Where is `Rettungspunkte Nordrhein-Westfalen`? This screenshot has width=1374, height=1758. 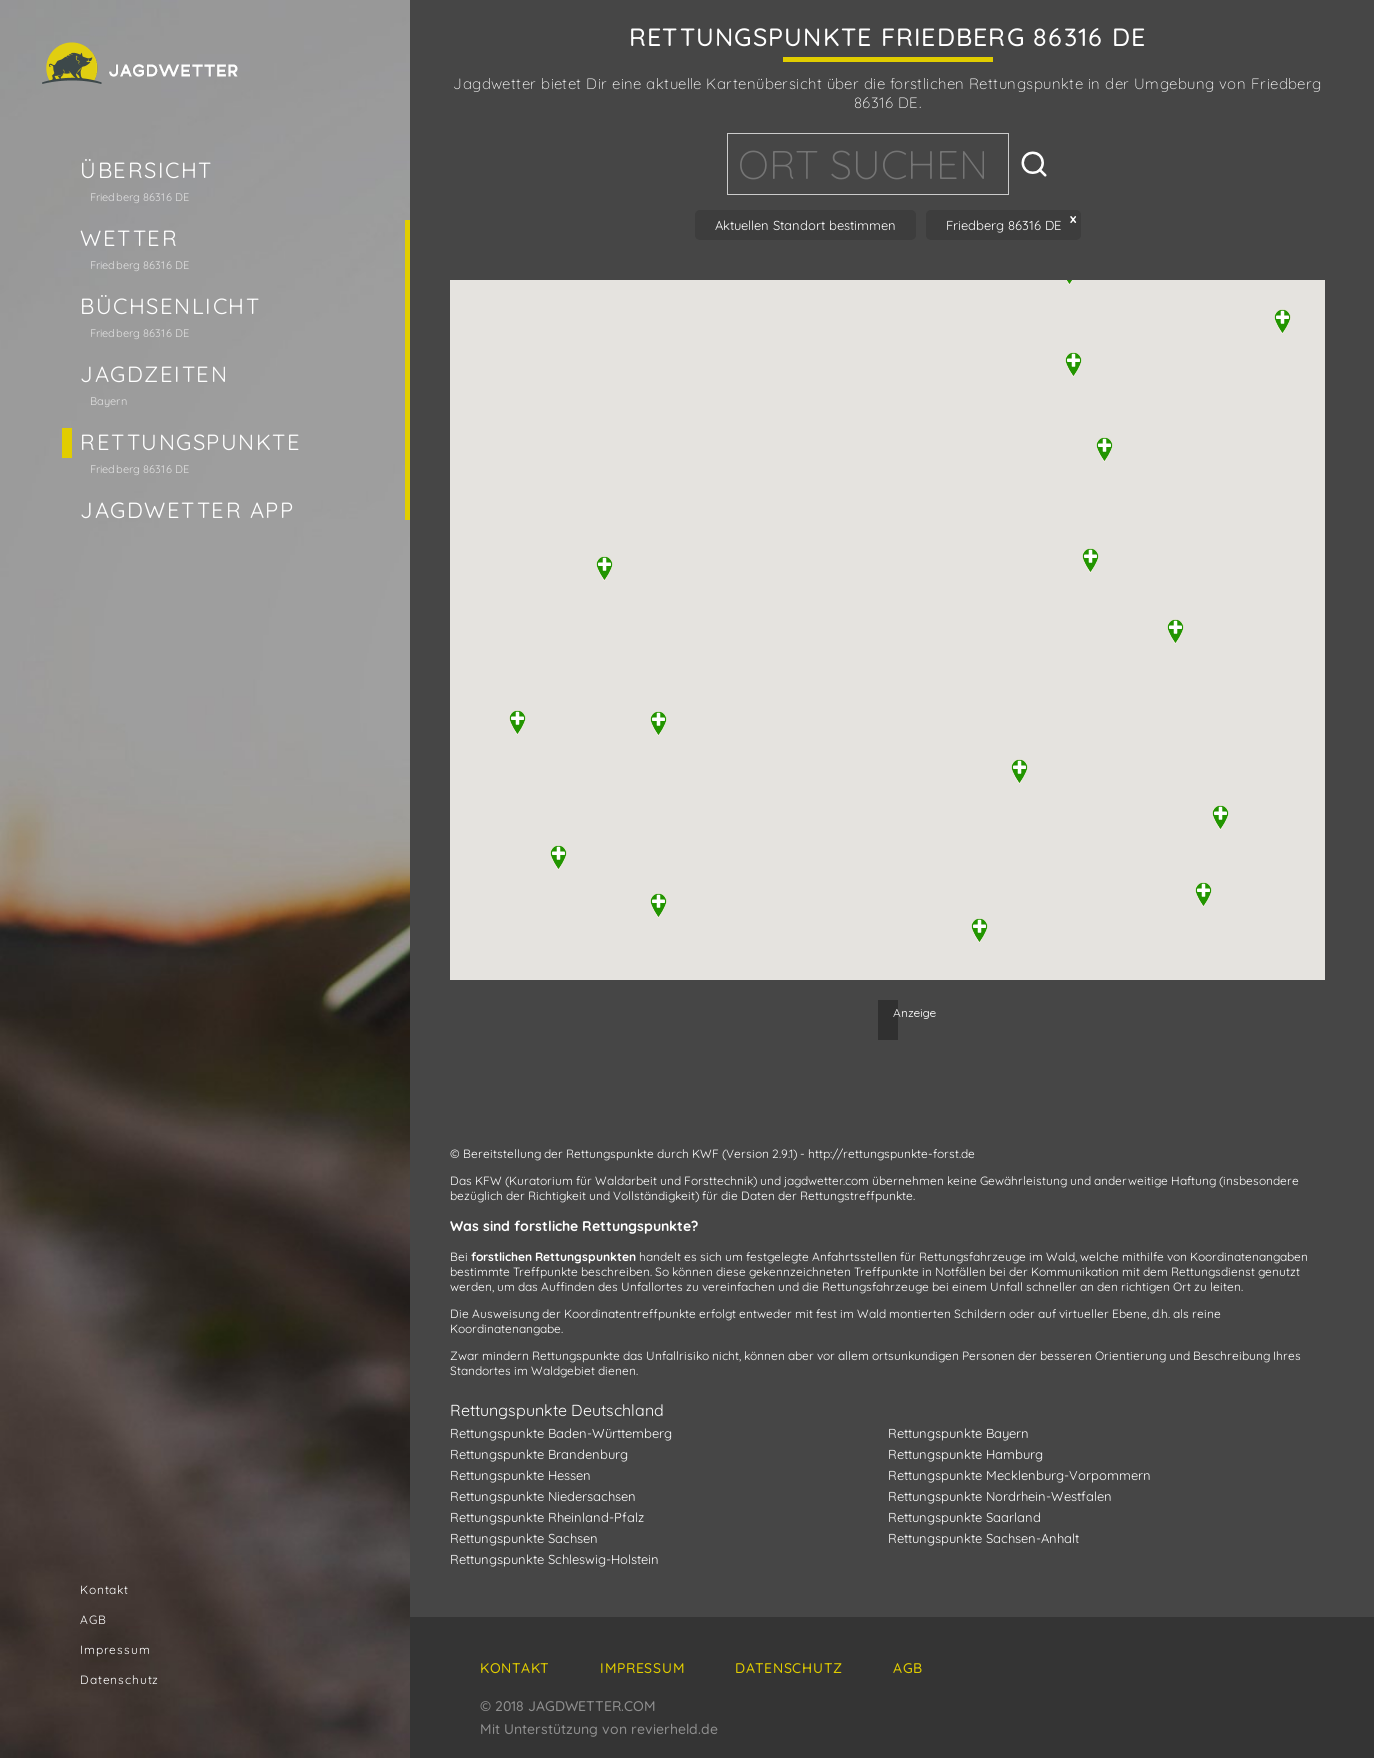
Rettungspunkte Nordrhein-Westfalen is located at coordinates (1000, 1496).